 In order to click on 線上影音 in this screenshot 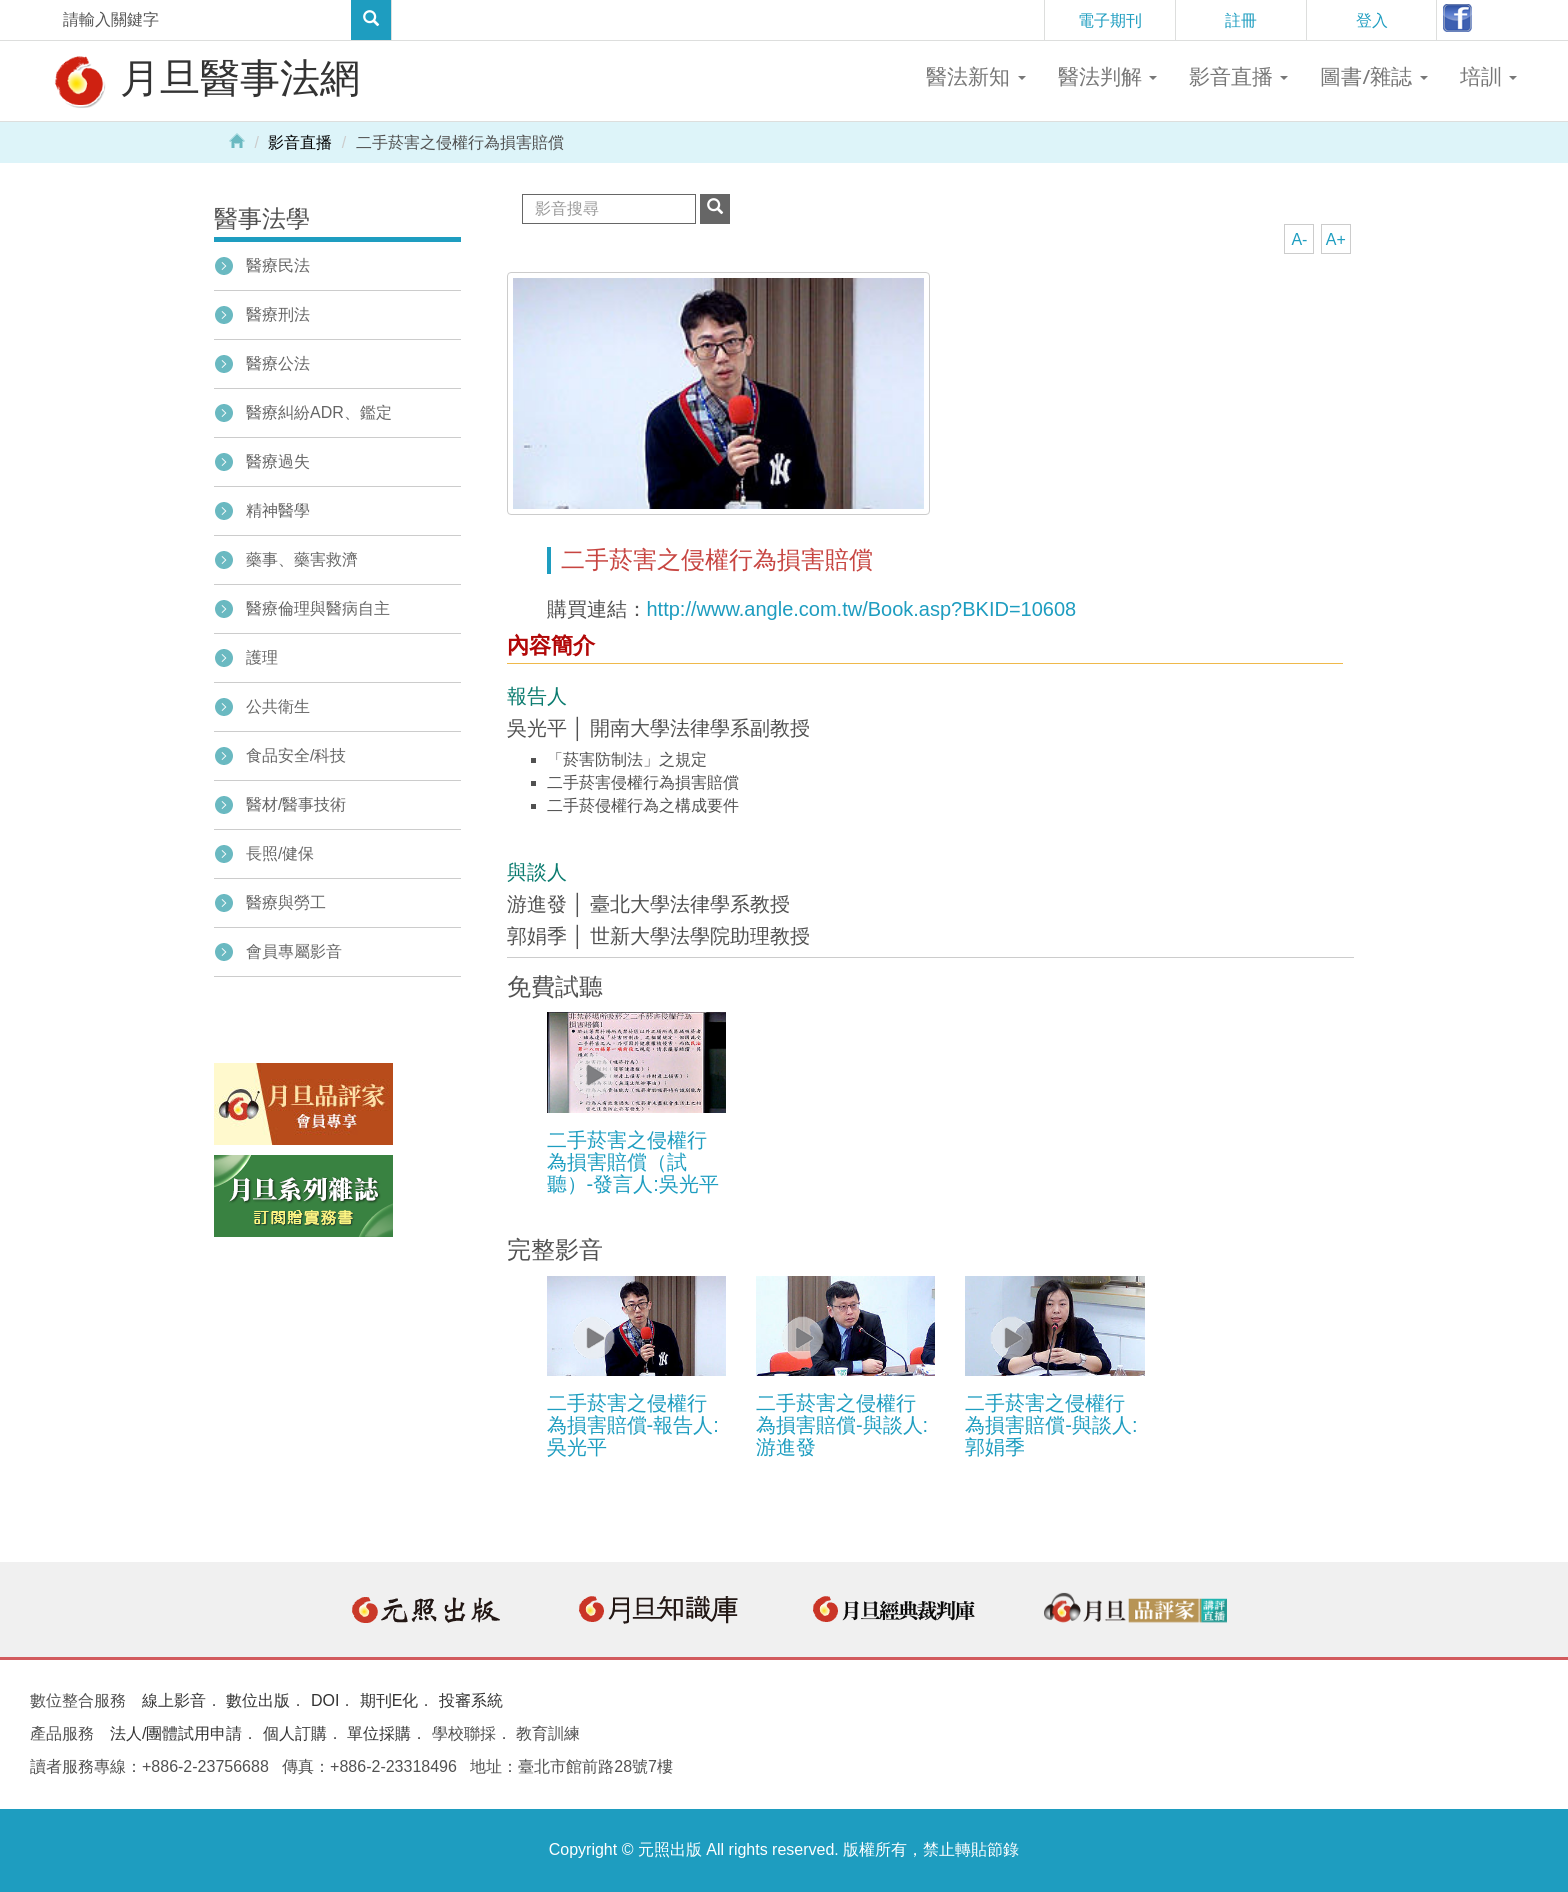, I will do `click(174, 1700)`.